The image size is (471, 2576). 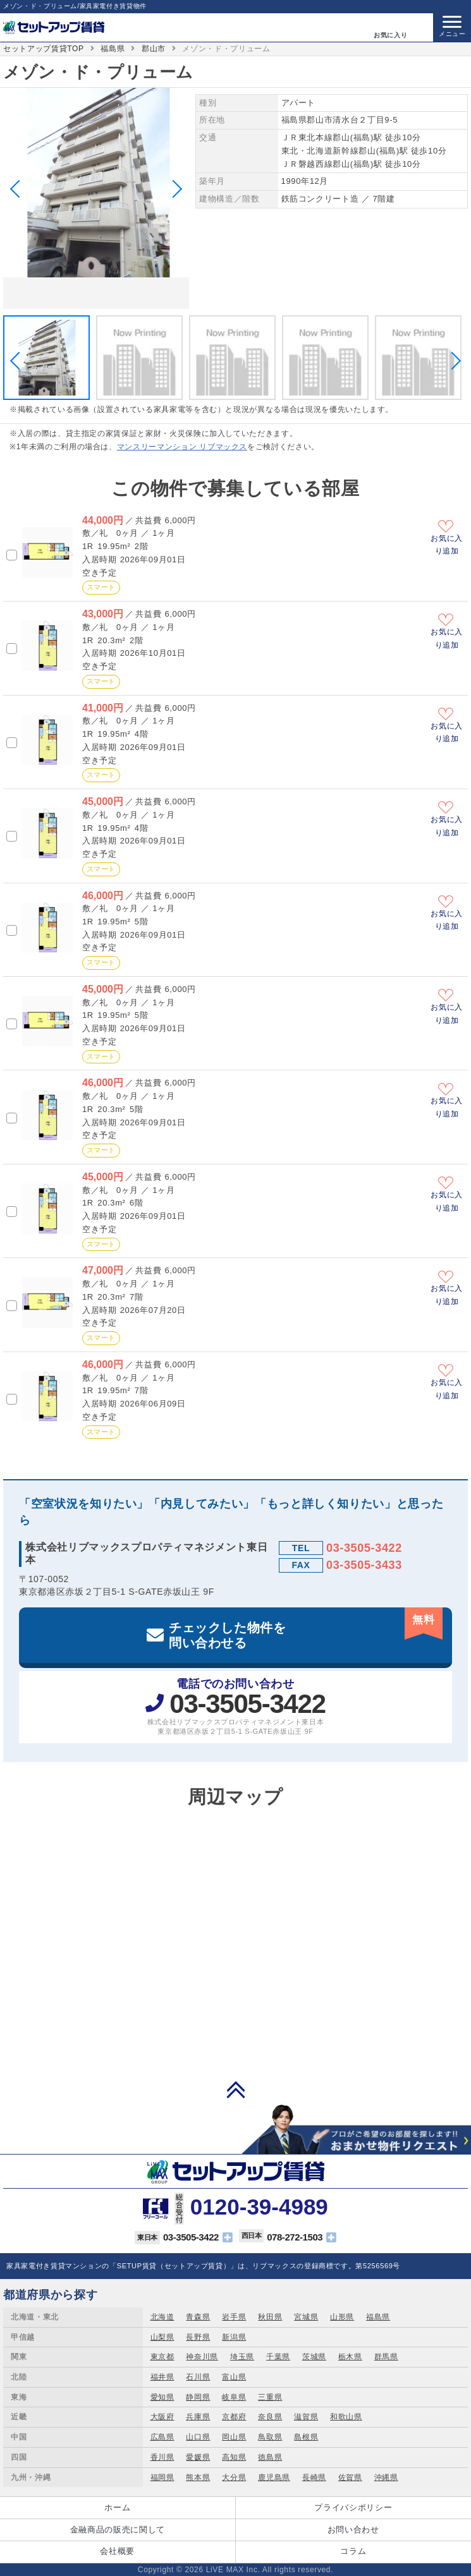 I want to click on 福井県, so click(x=162, y=2377).